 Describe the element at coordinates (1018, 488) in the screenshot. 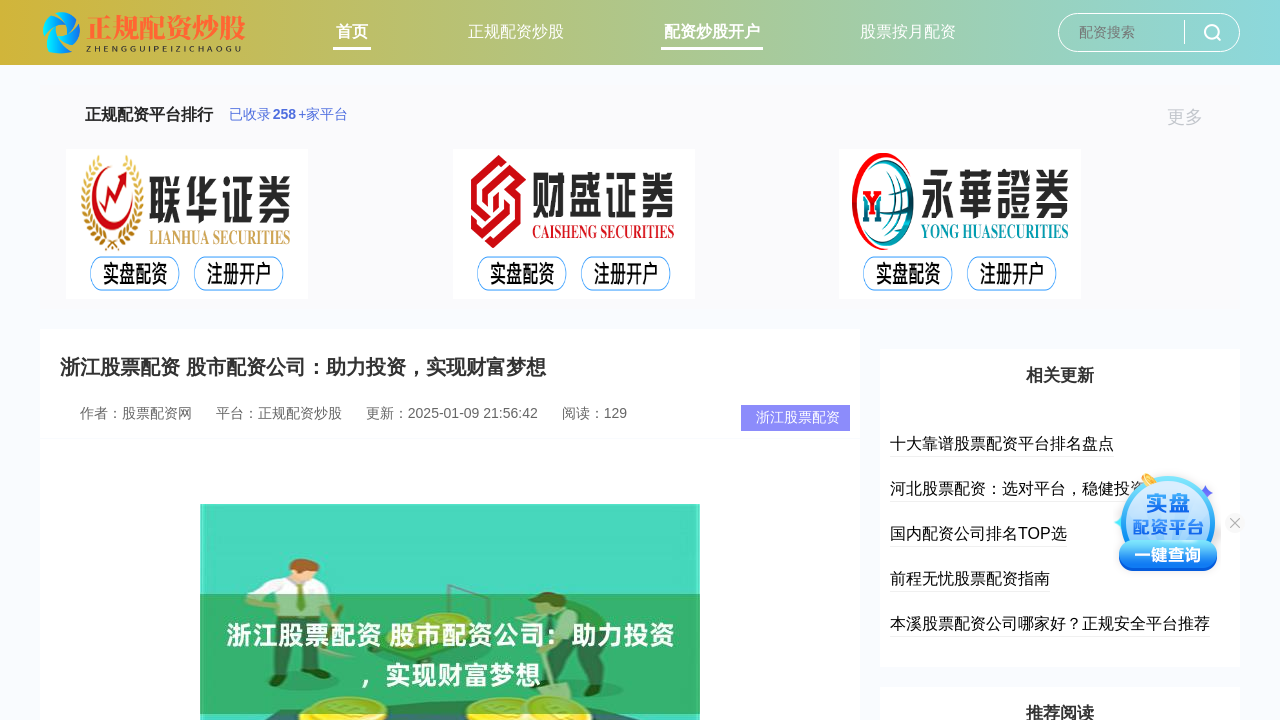

I see `河北股票配资：选对平台，稳健投资` at that location.